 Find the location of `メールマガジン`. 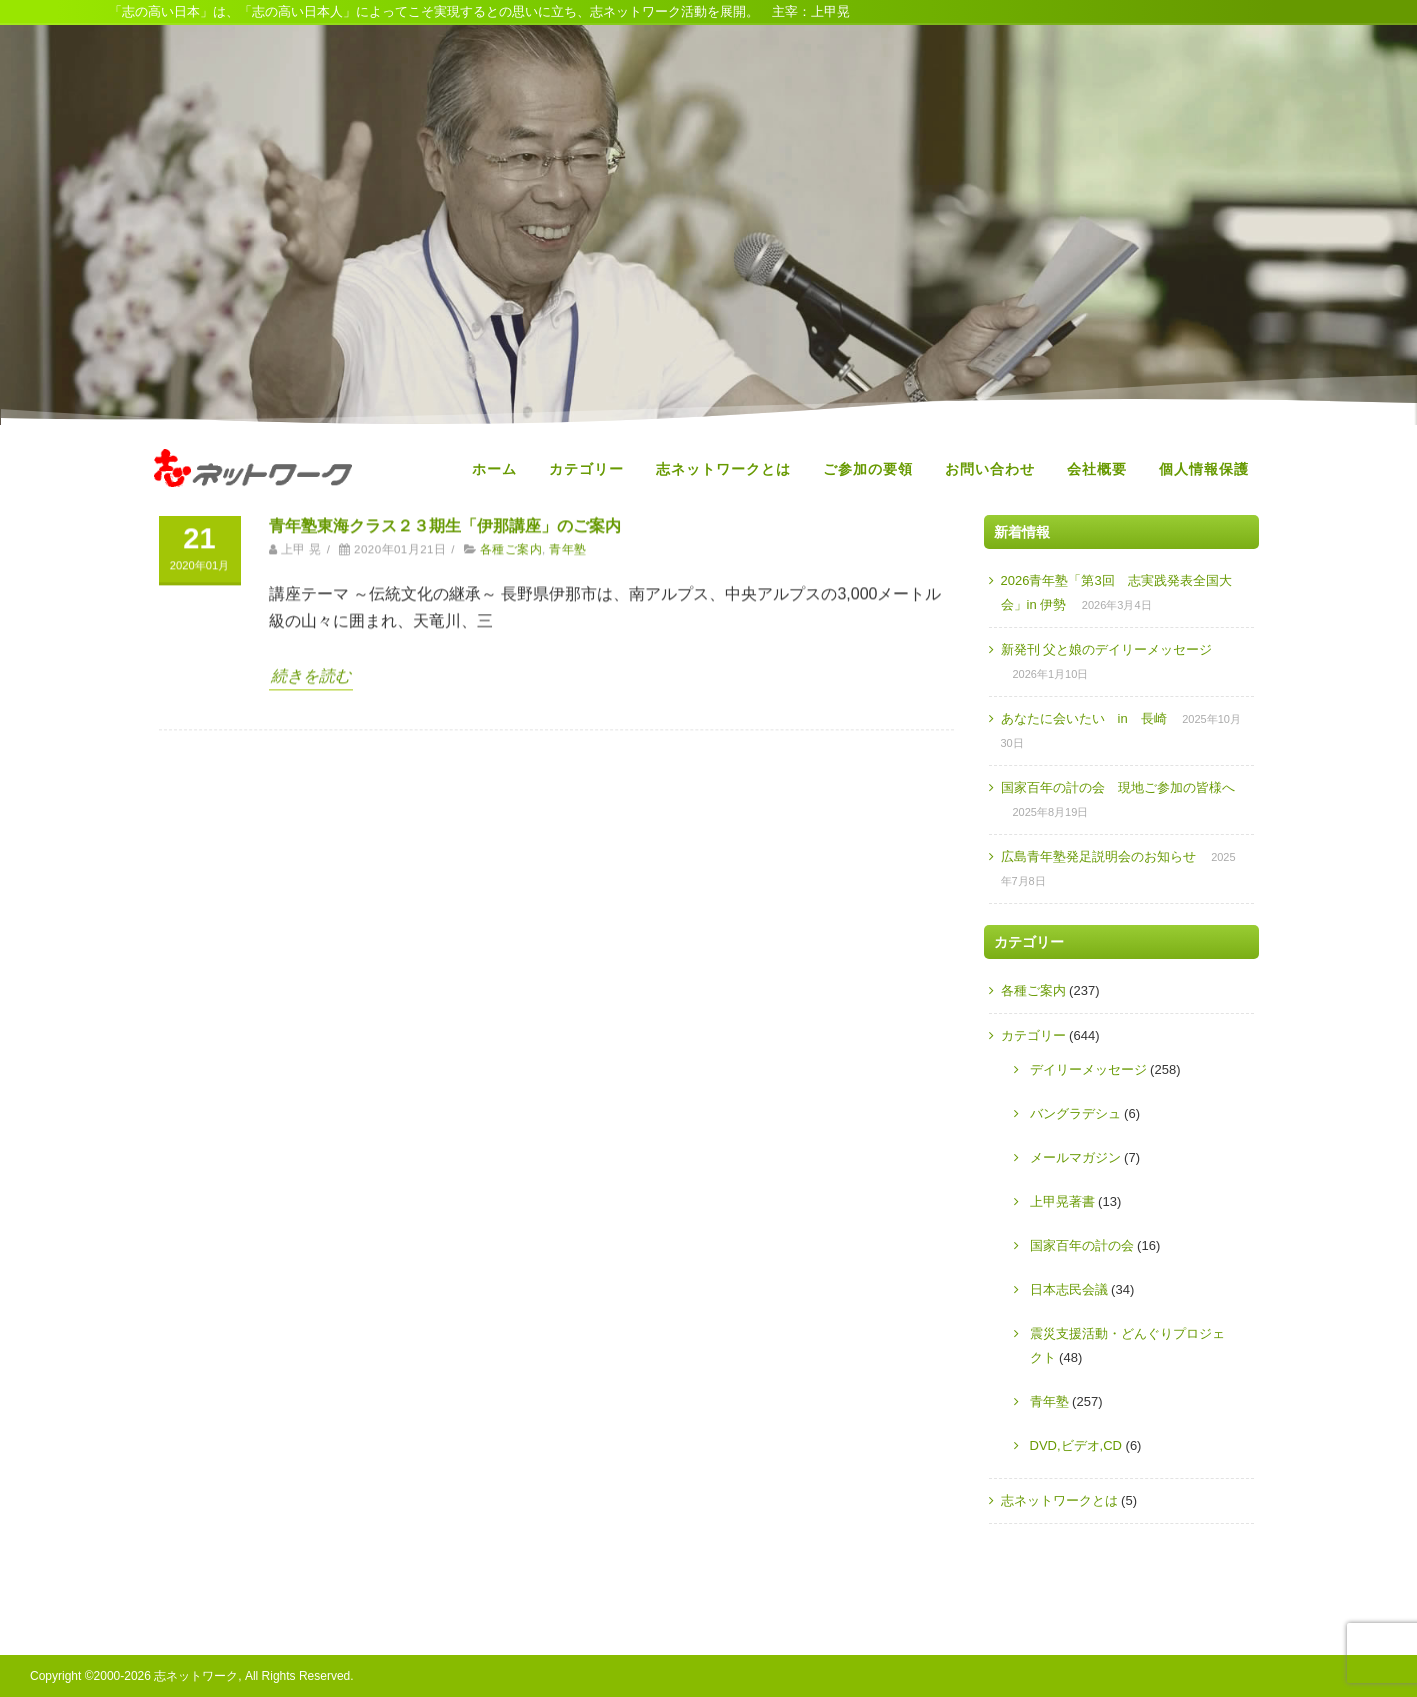

メールマガジン is located at coordinates (1075, 1157).